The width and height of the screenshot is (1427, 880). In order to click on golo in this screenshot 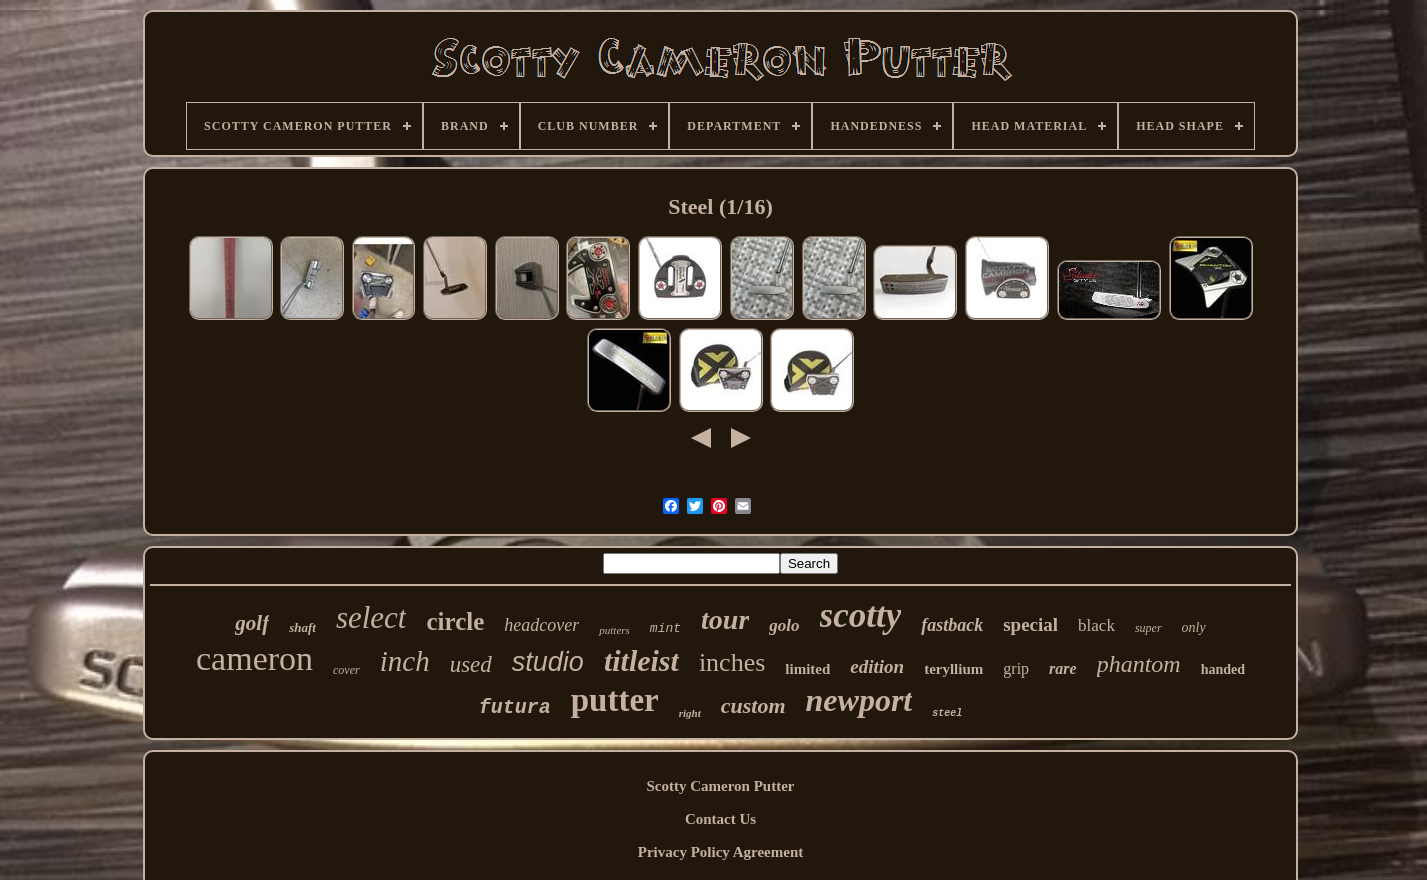, I will do `click(784, 625)`.